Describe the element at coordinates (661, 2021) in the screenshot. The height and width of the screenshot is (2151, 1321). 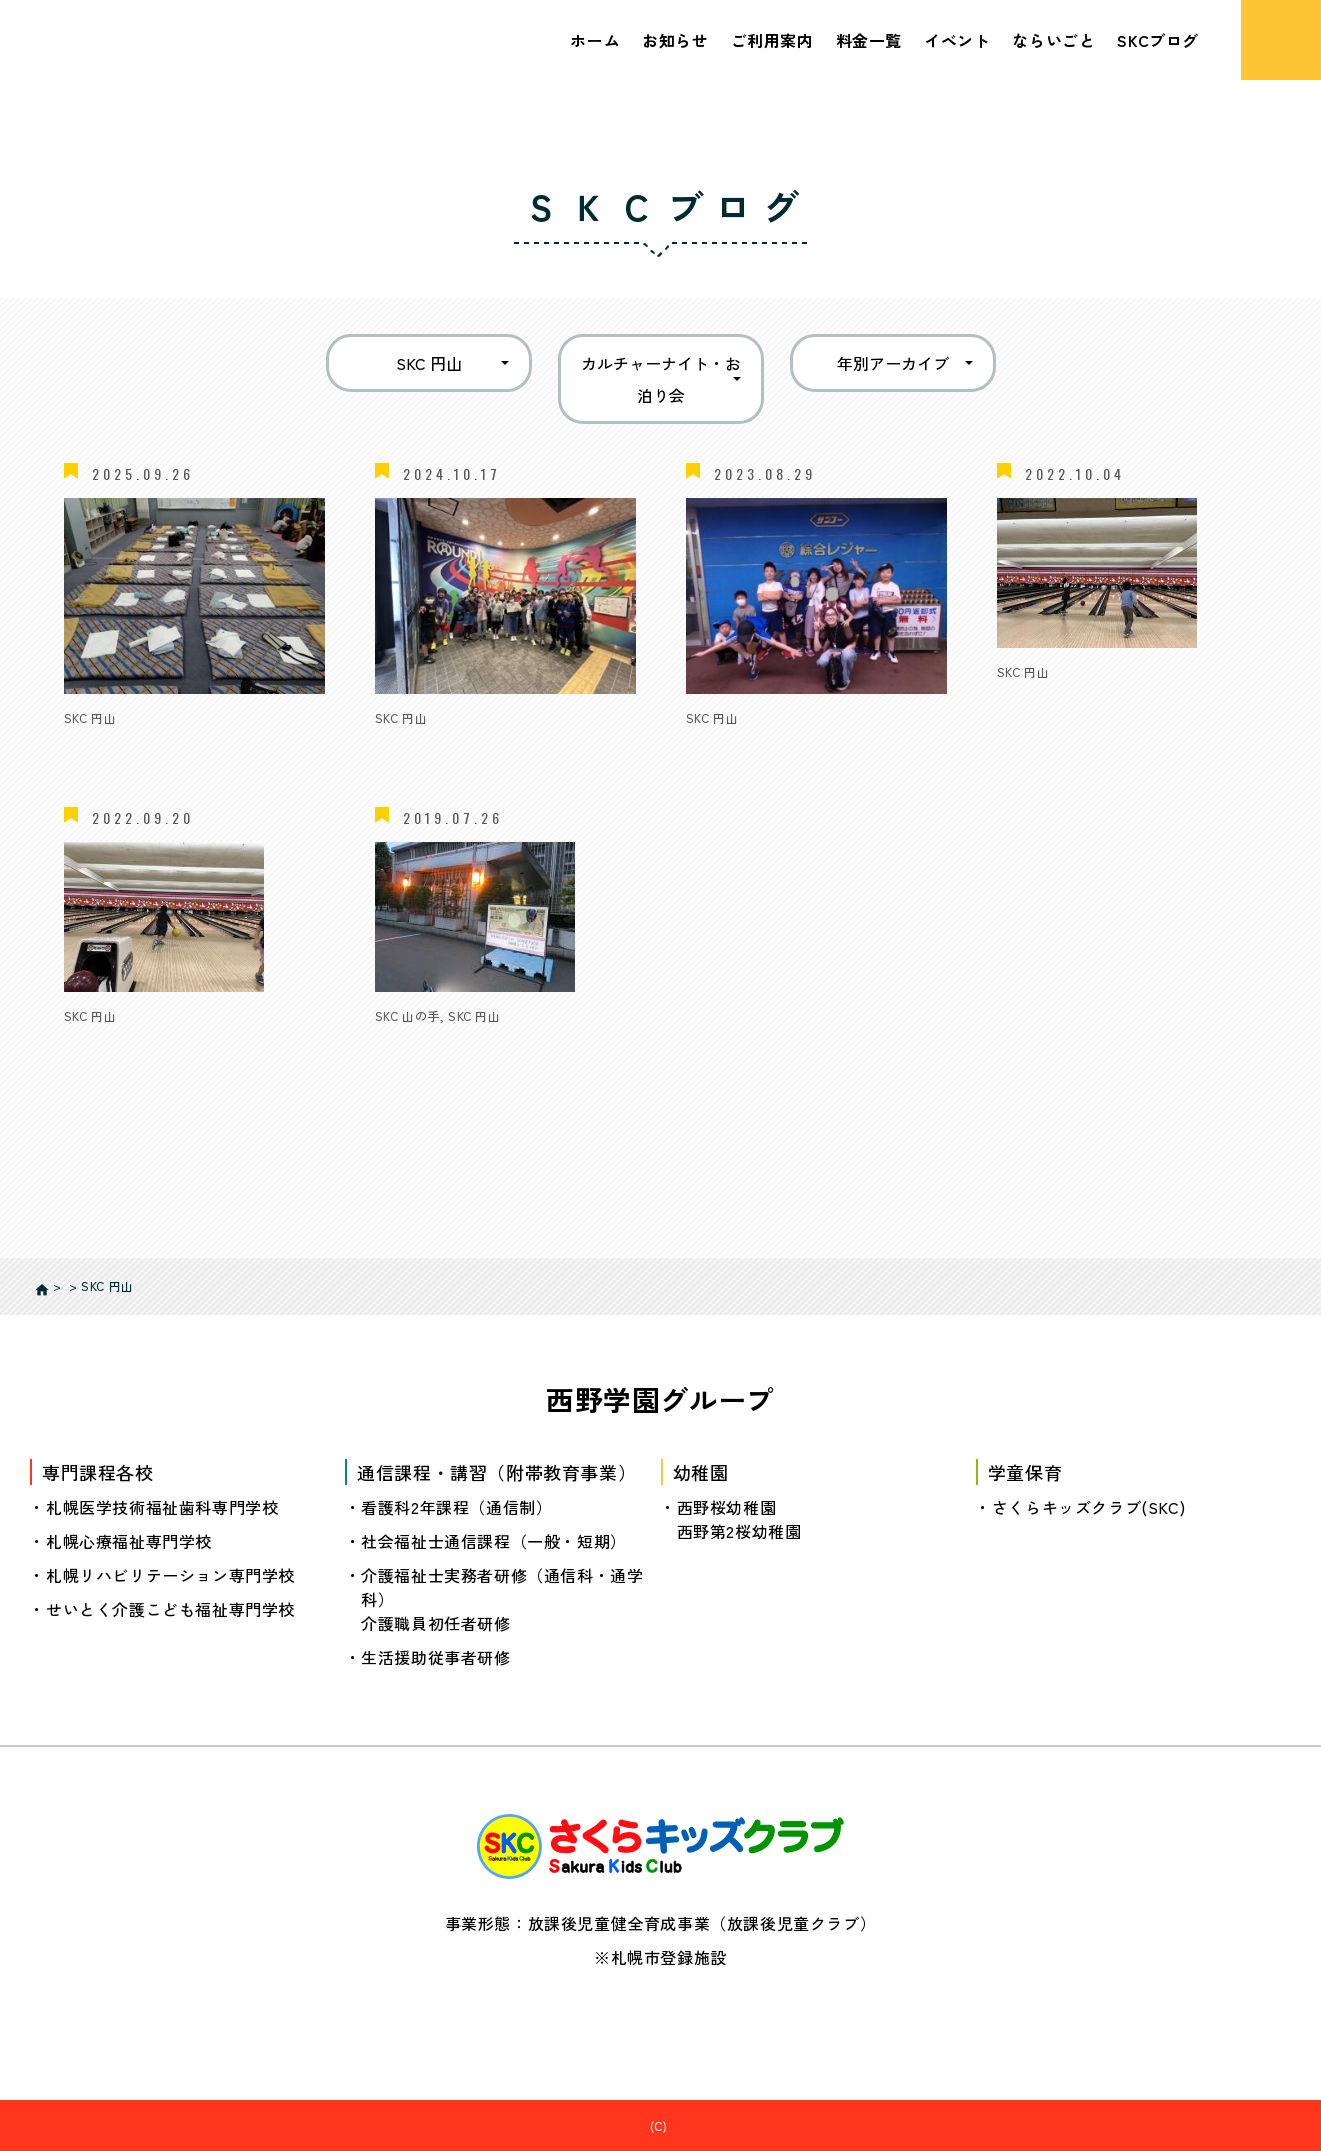
I see `個人情報の取り扱いについて` at that location.